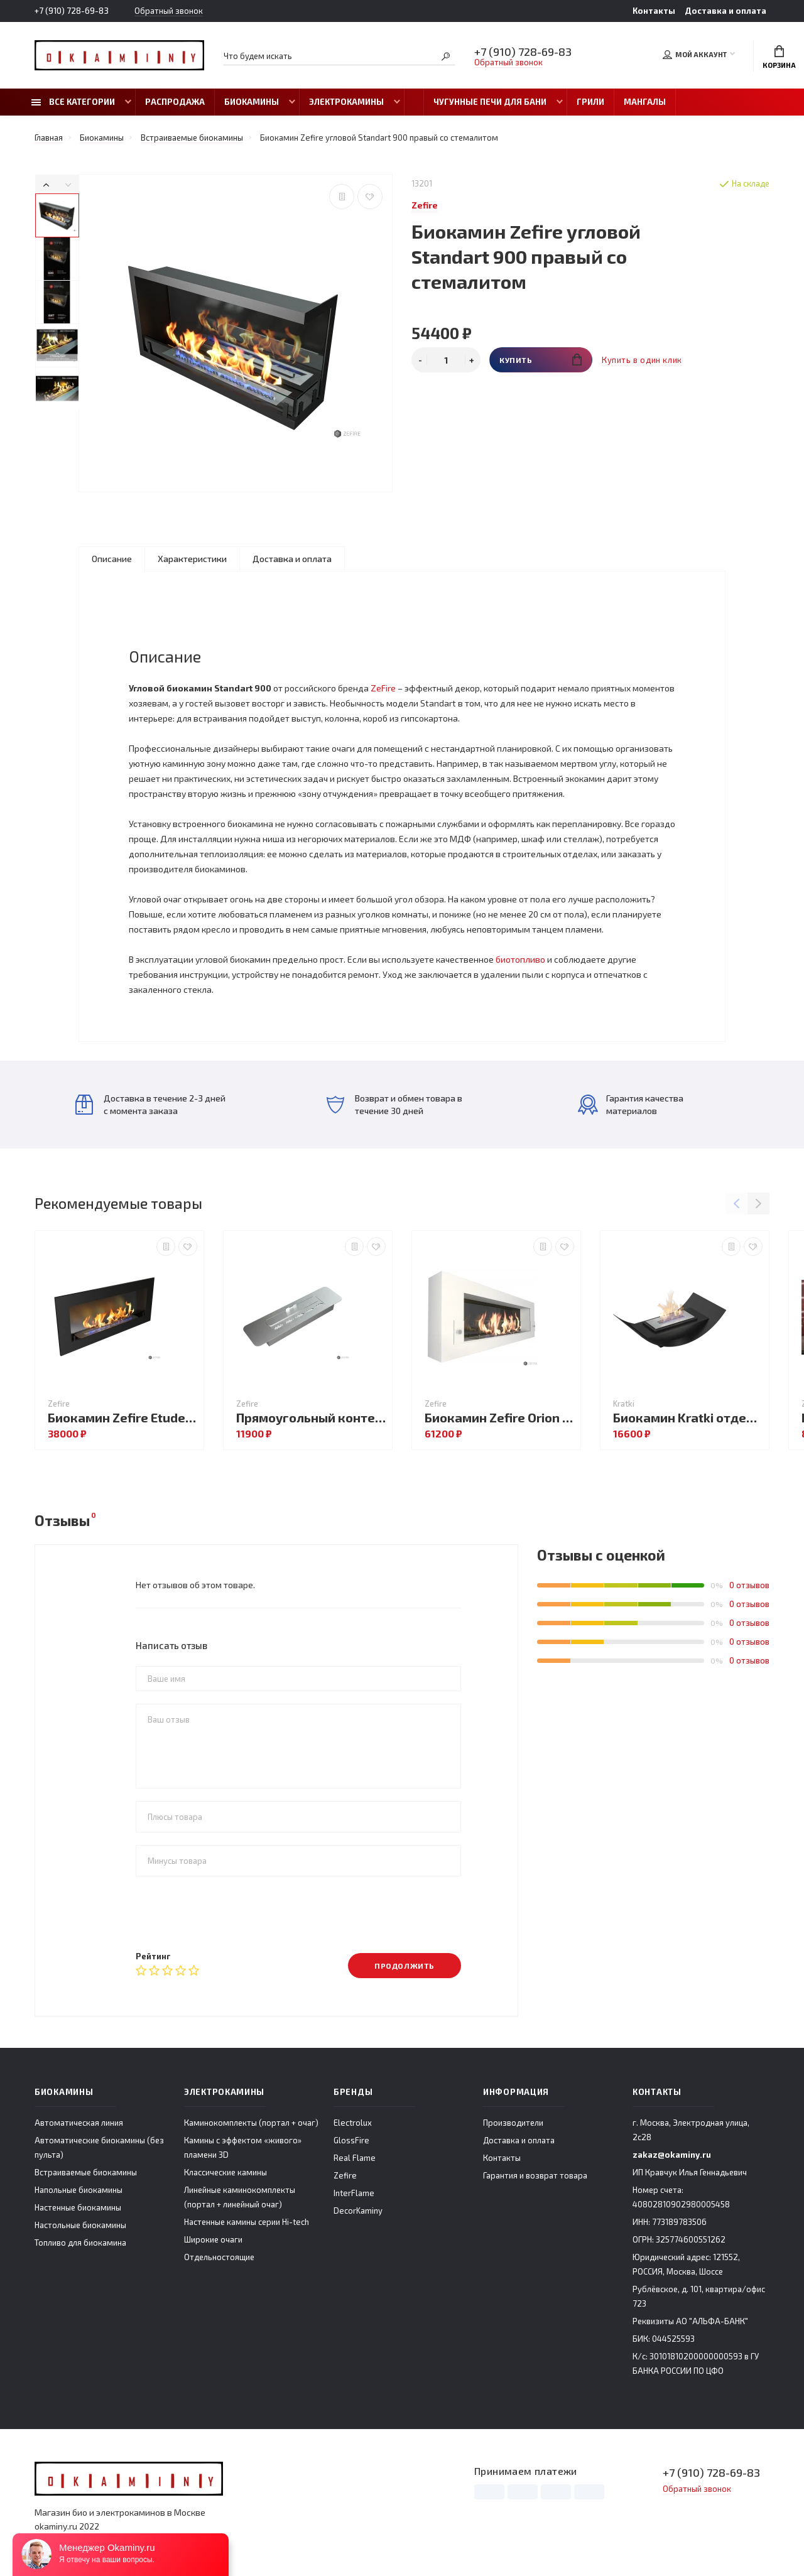  What do you see at coordinates (540, 359) in the screenshot?
I see `Купить` at bounding box center [540, 359].